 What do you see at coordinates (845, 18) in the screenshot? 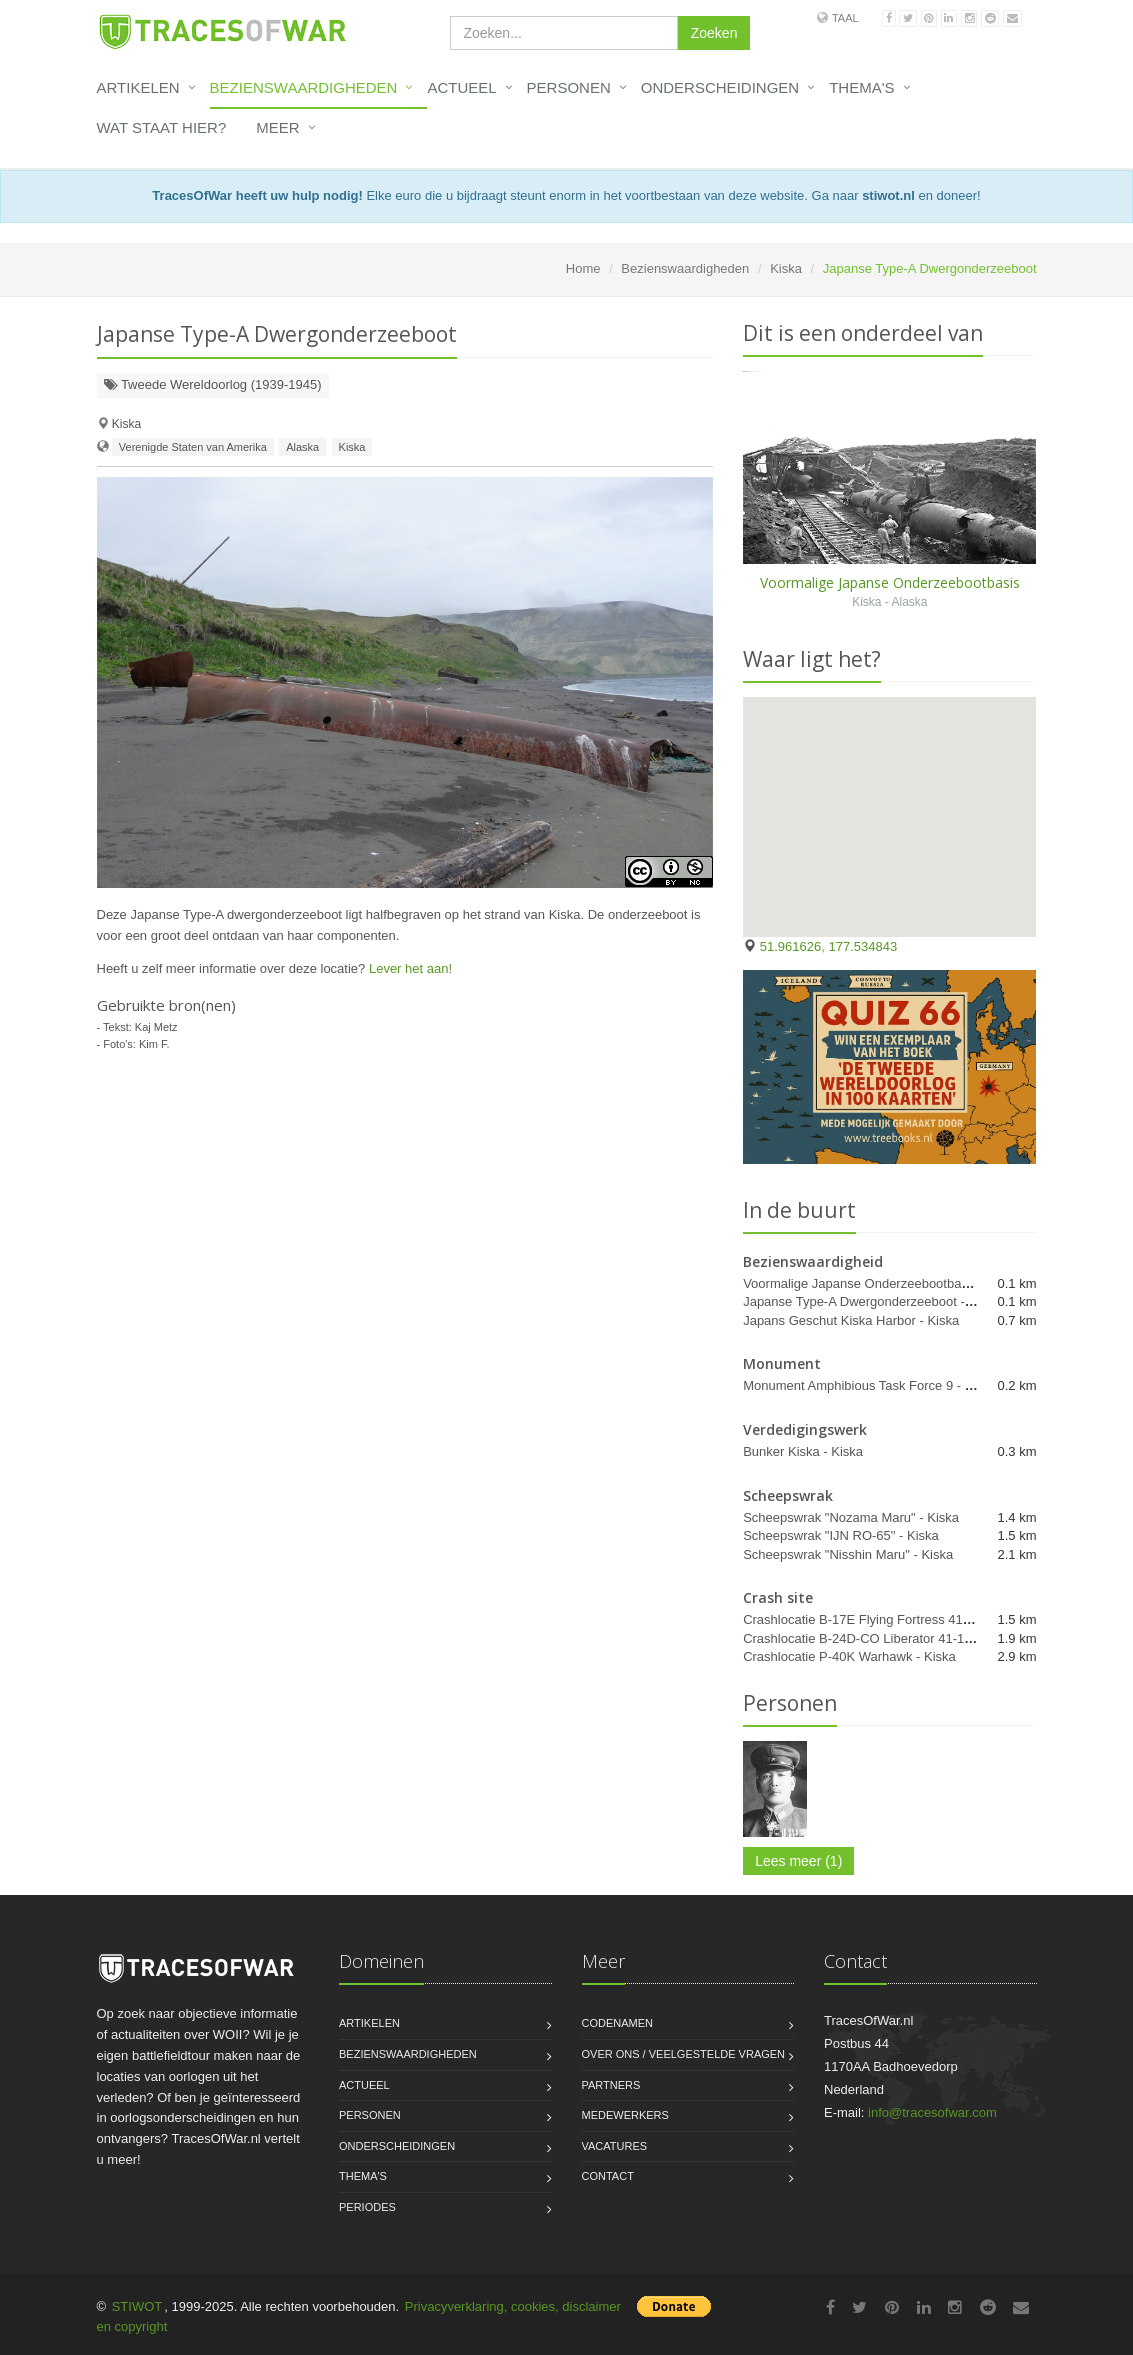
I see `Taal` at bounding box center [845, 18].